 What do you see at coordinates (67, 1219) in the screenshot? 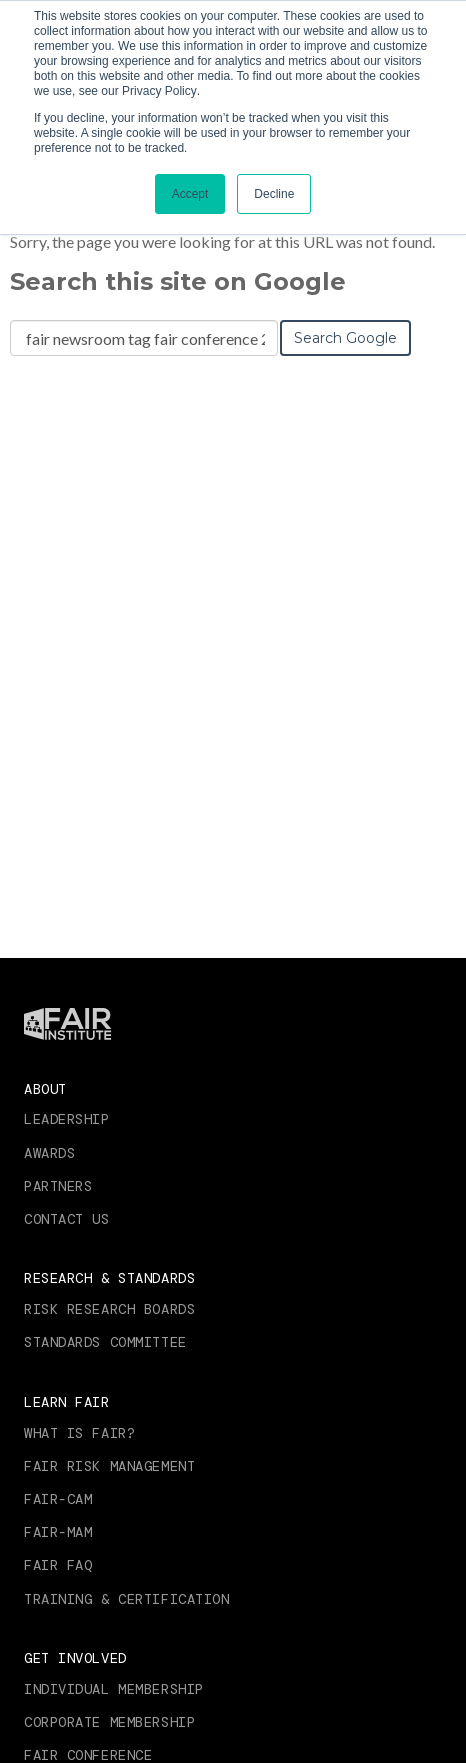
I see `Contact Us [menuitem]` at bounding box center [67, 1219].